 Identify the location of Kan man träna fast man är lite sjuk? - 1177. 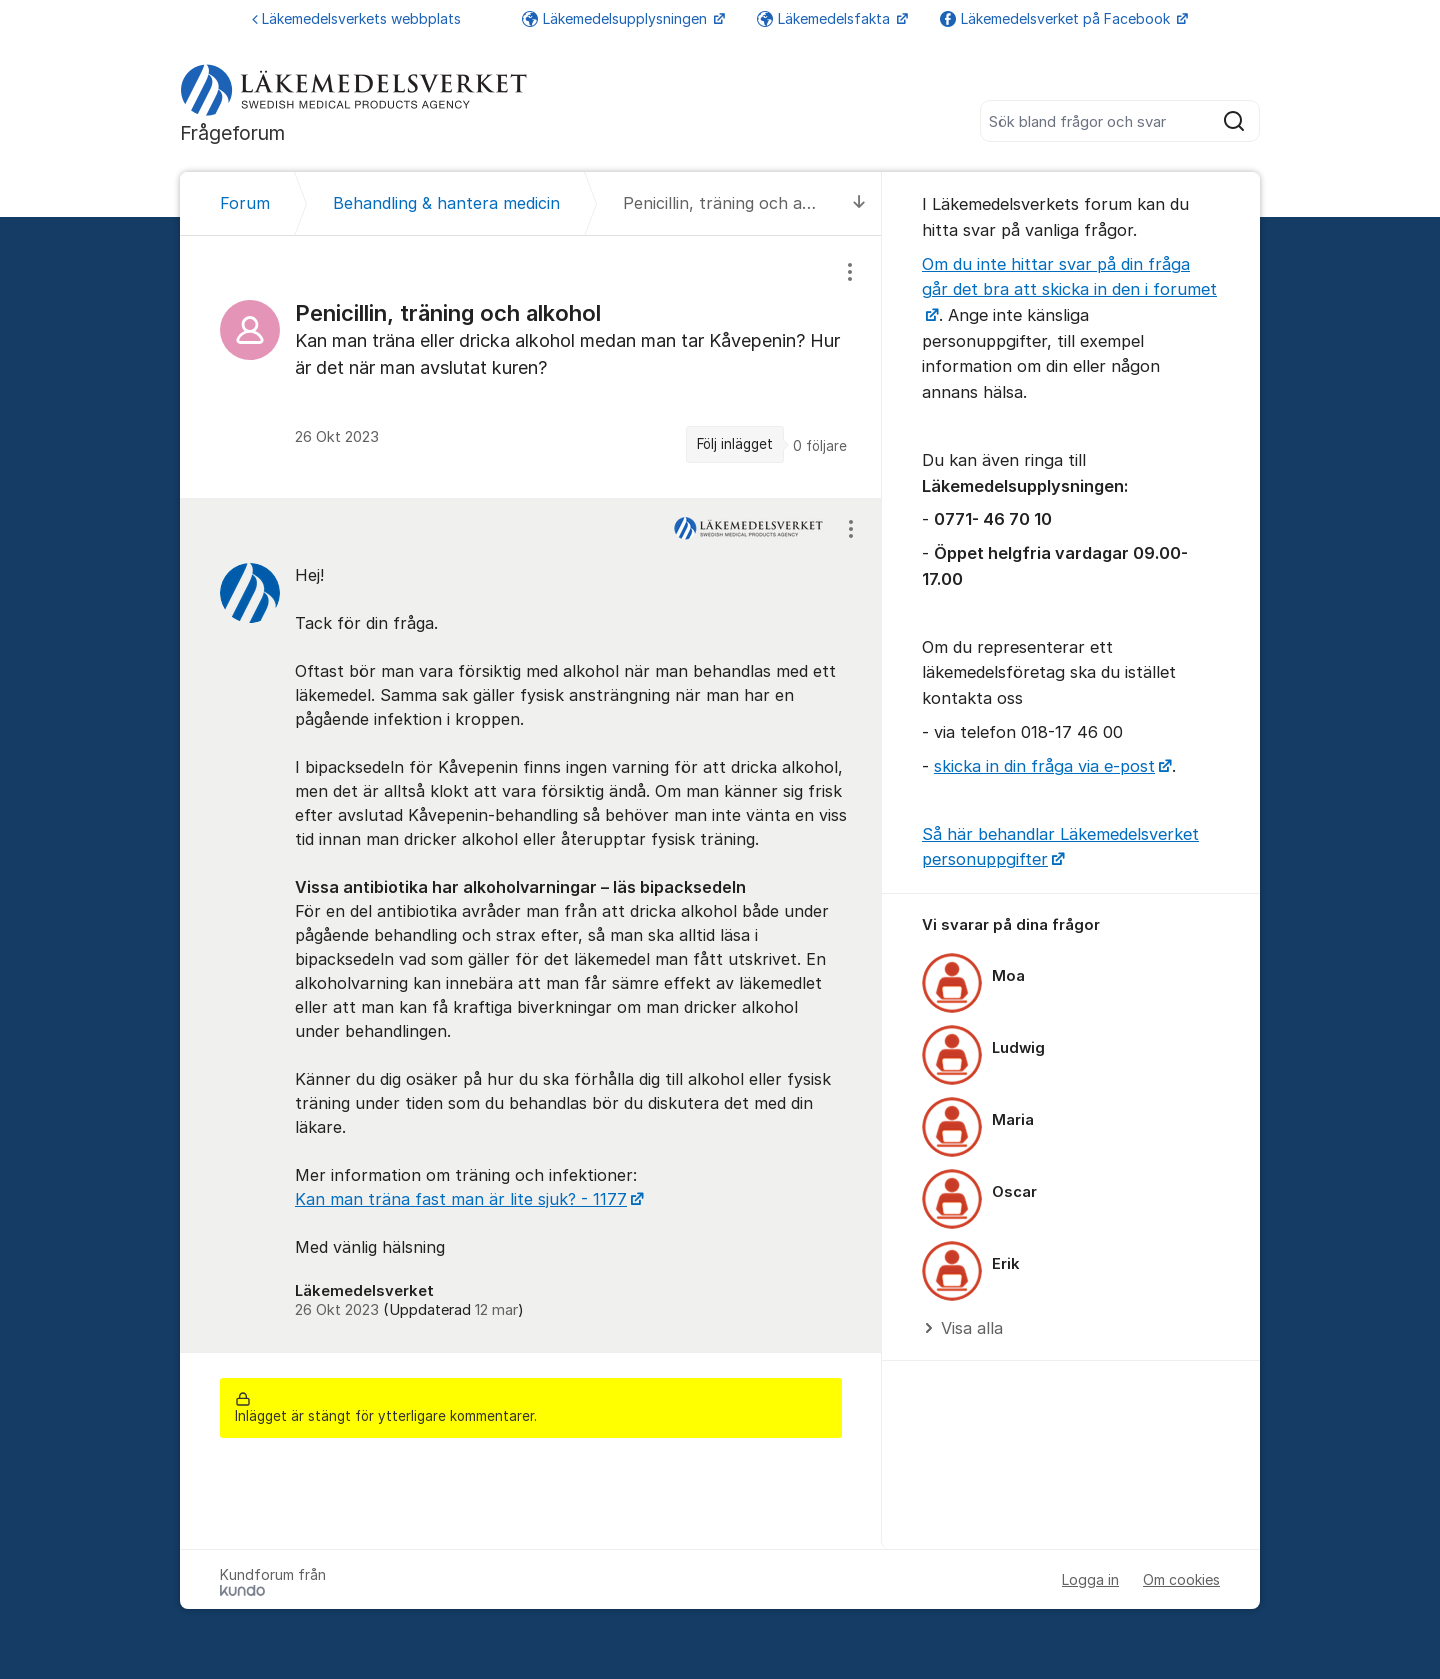
(461, 1199).